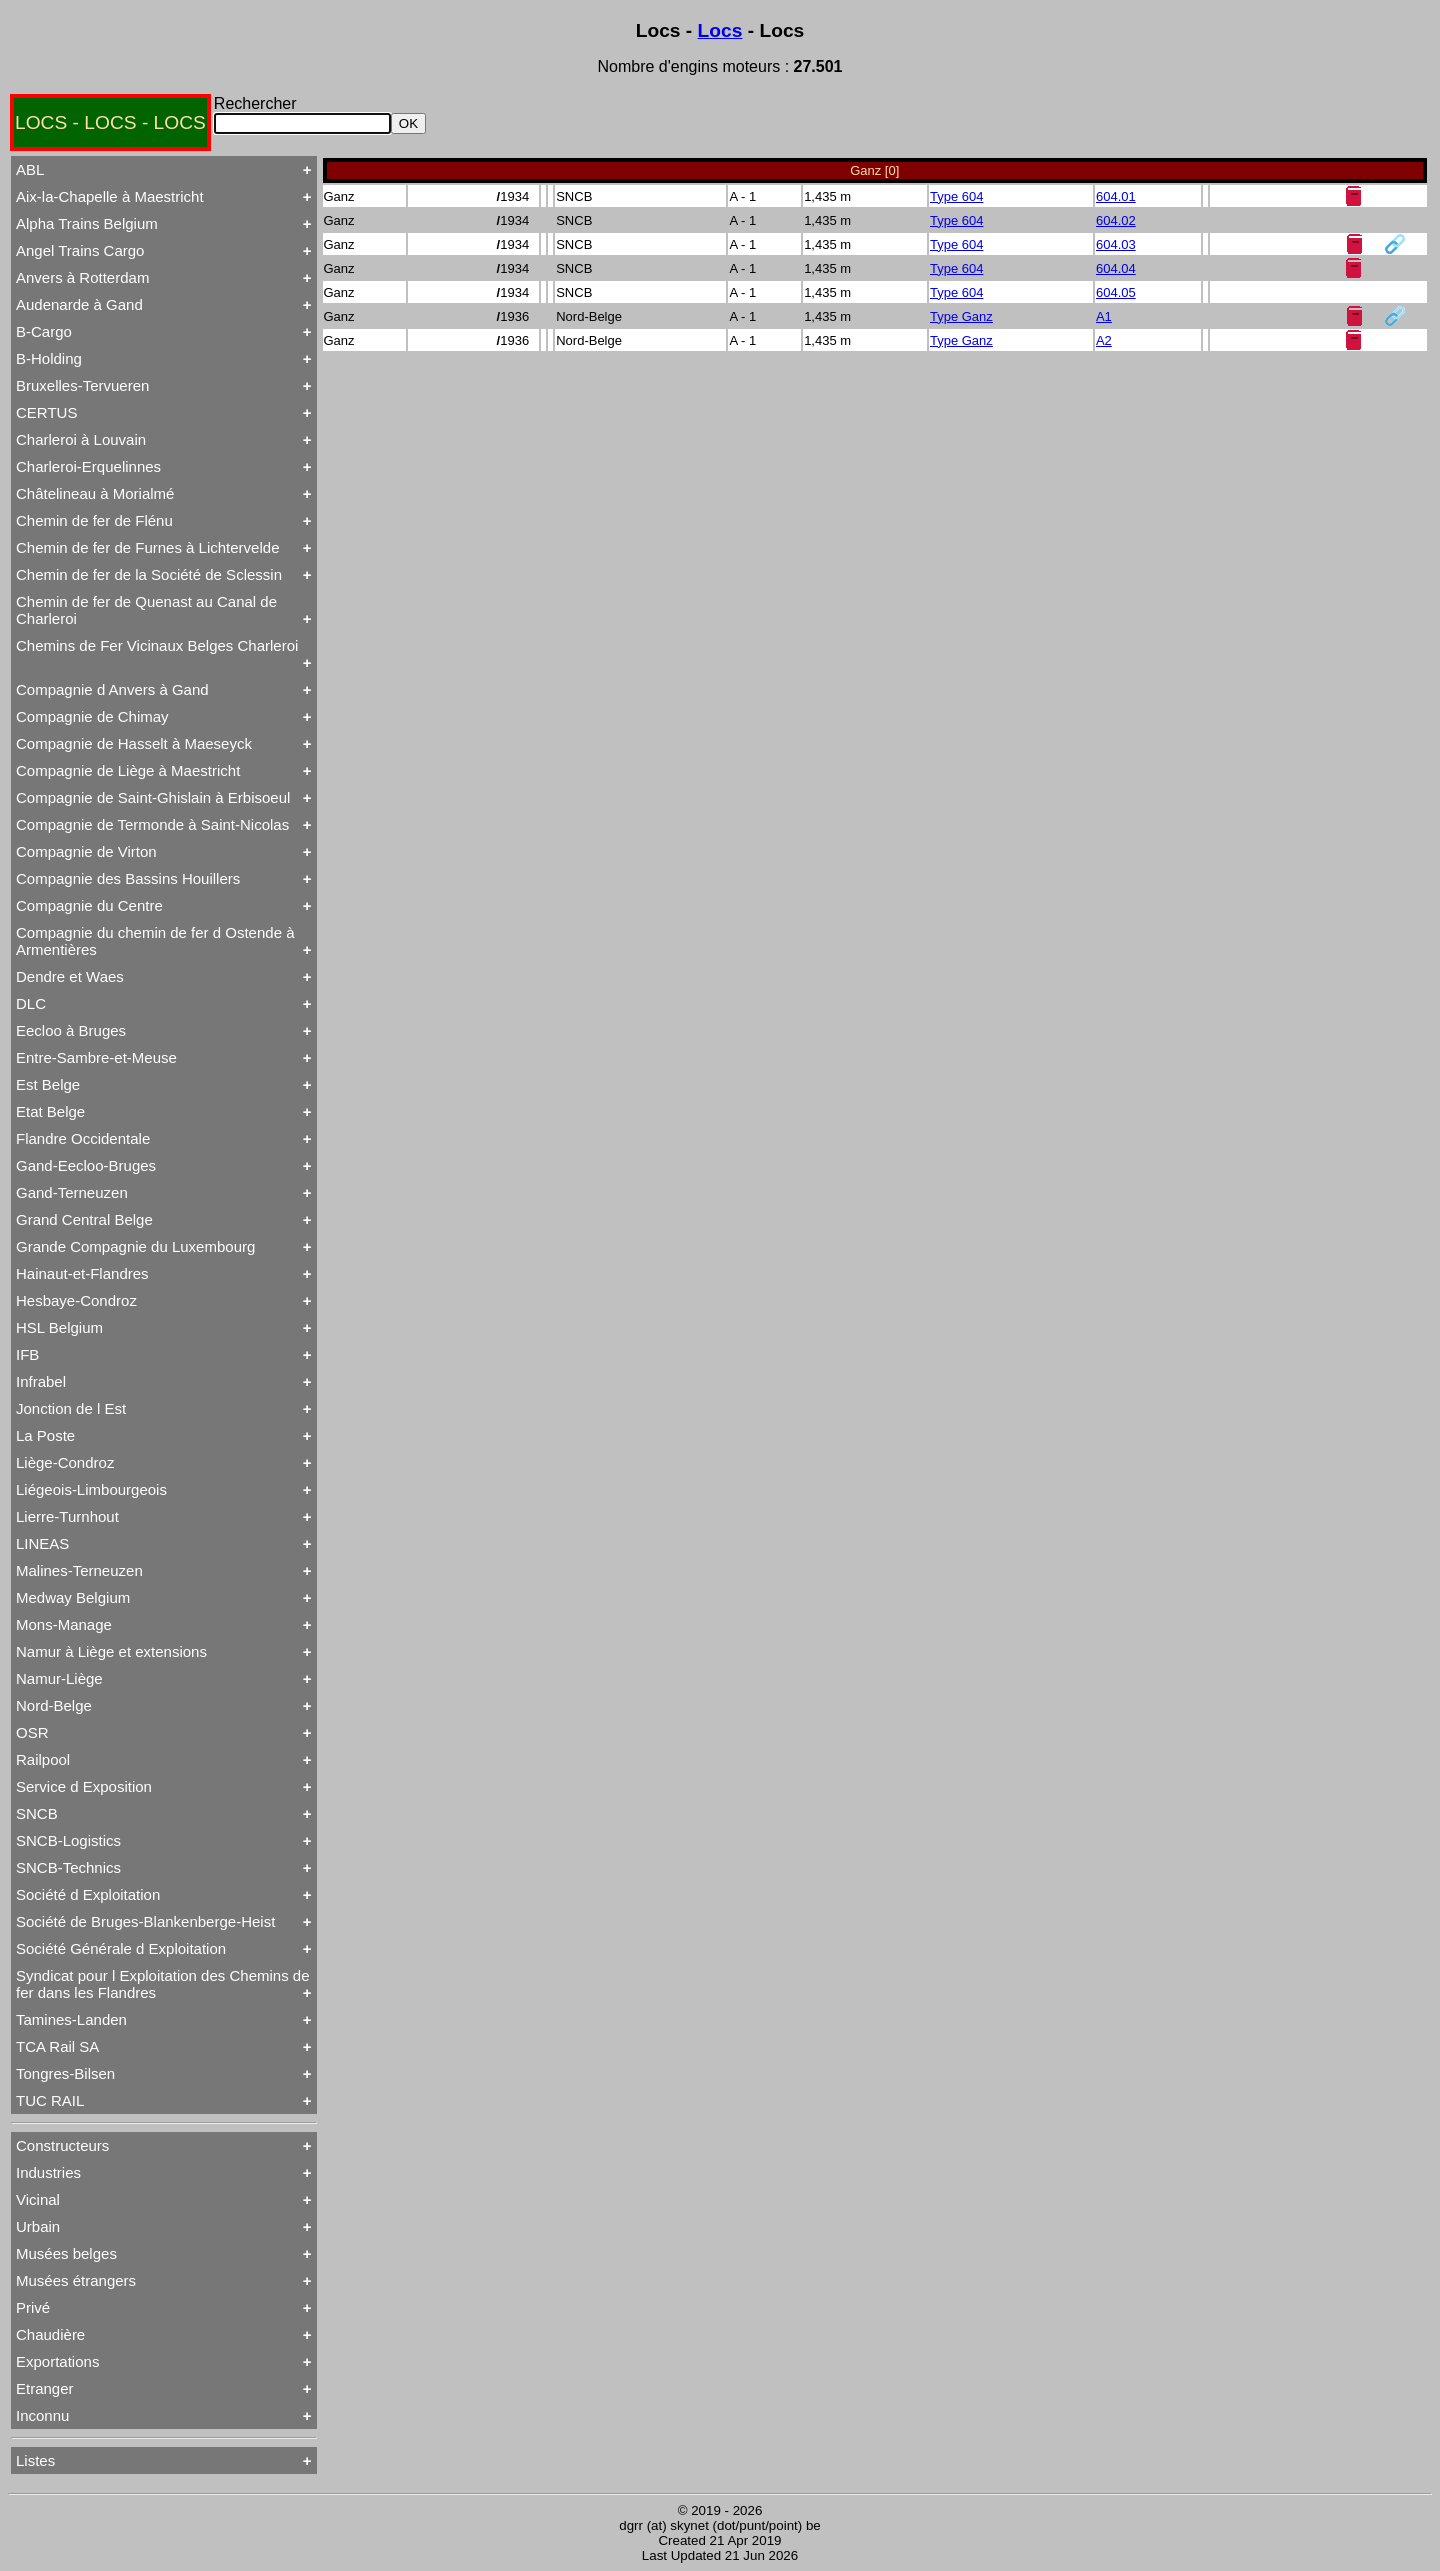 Image resolution: width=1440 pixels, height=2571 pixels. Describe the element at coordinates (84, 1219) in the screenshot. I see `Grand Central Belge` at that location.